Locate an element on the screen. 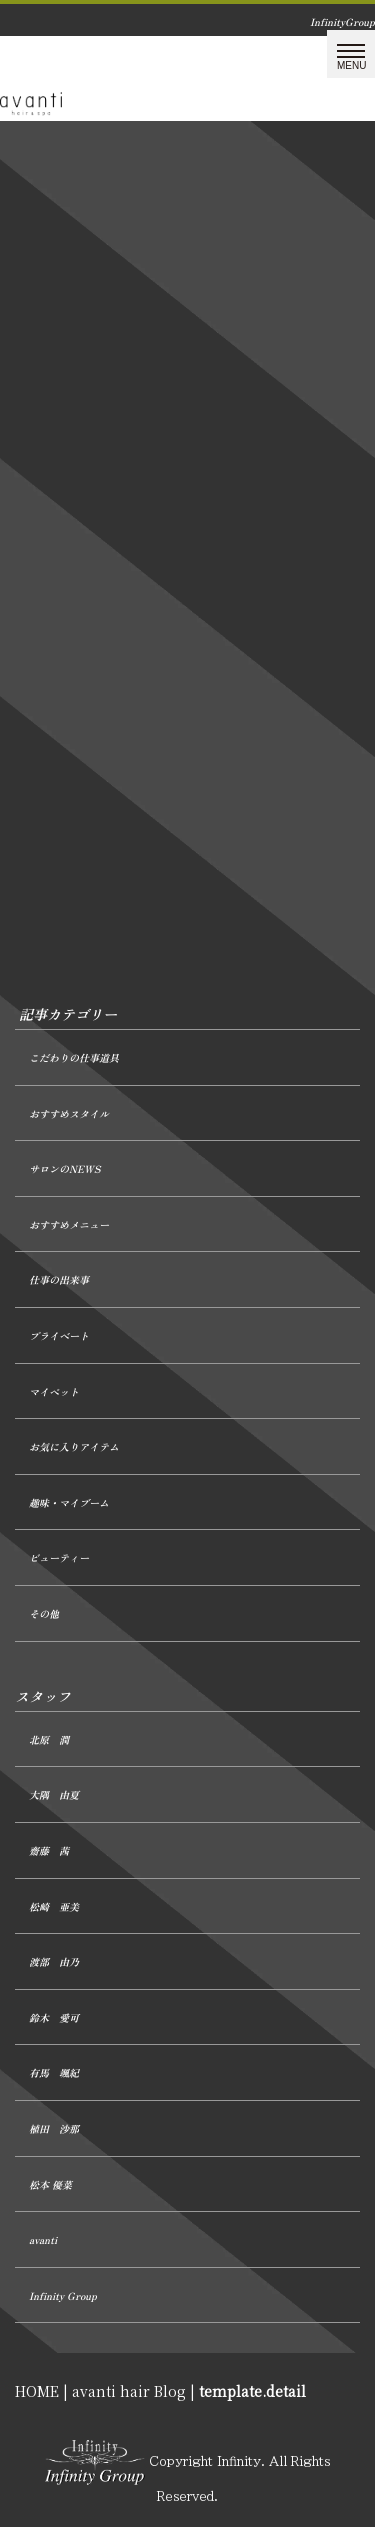 The width and height of the screenshot is (375, 2527). 松崎 亜美 is located at coordinates (54, 1906).